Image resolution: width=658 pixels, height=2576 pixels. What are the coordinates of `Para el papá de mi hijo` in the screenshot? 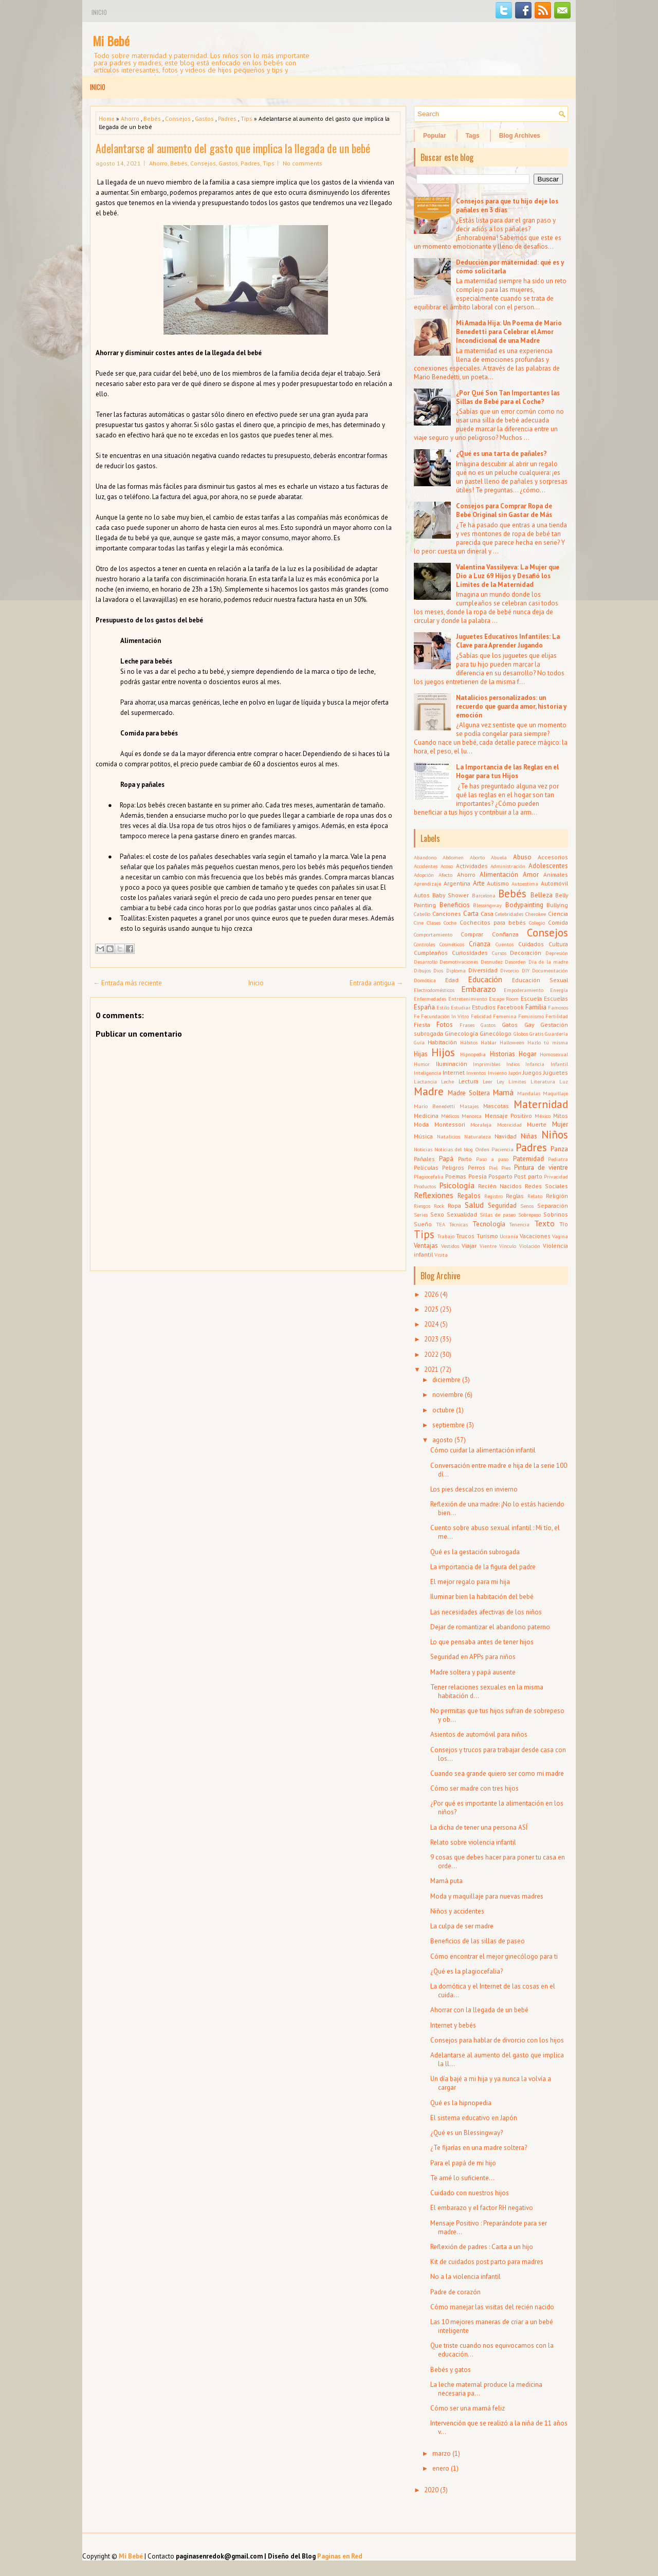 It's located at (463, 2163).